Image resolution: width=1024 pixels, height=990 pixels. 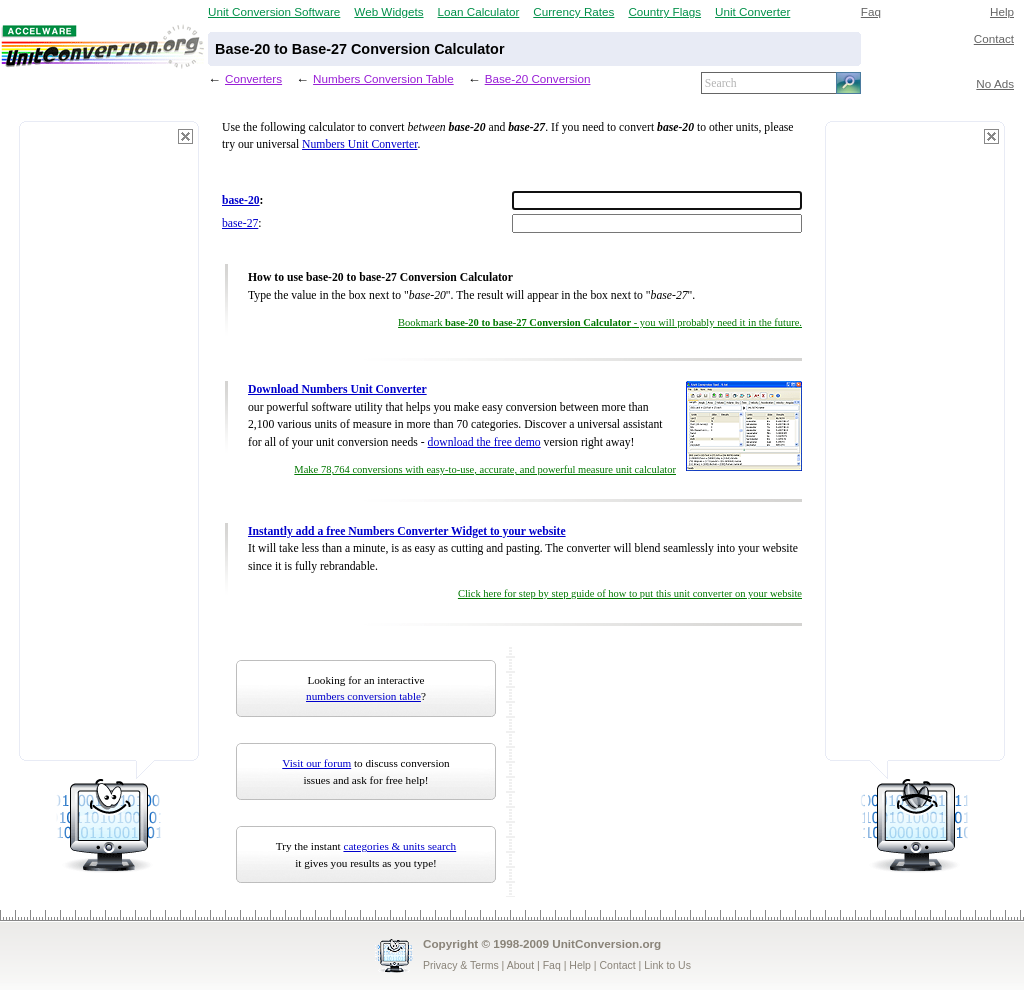 What do you see at coordinates (253, 78) in the screenshot?
I see `Converters` at bounding box center [253, 78].